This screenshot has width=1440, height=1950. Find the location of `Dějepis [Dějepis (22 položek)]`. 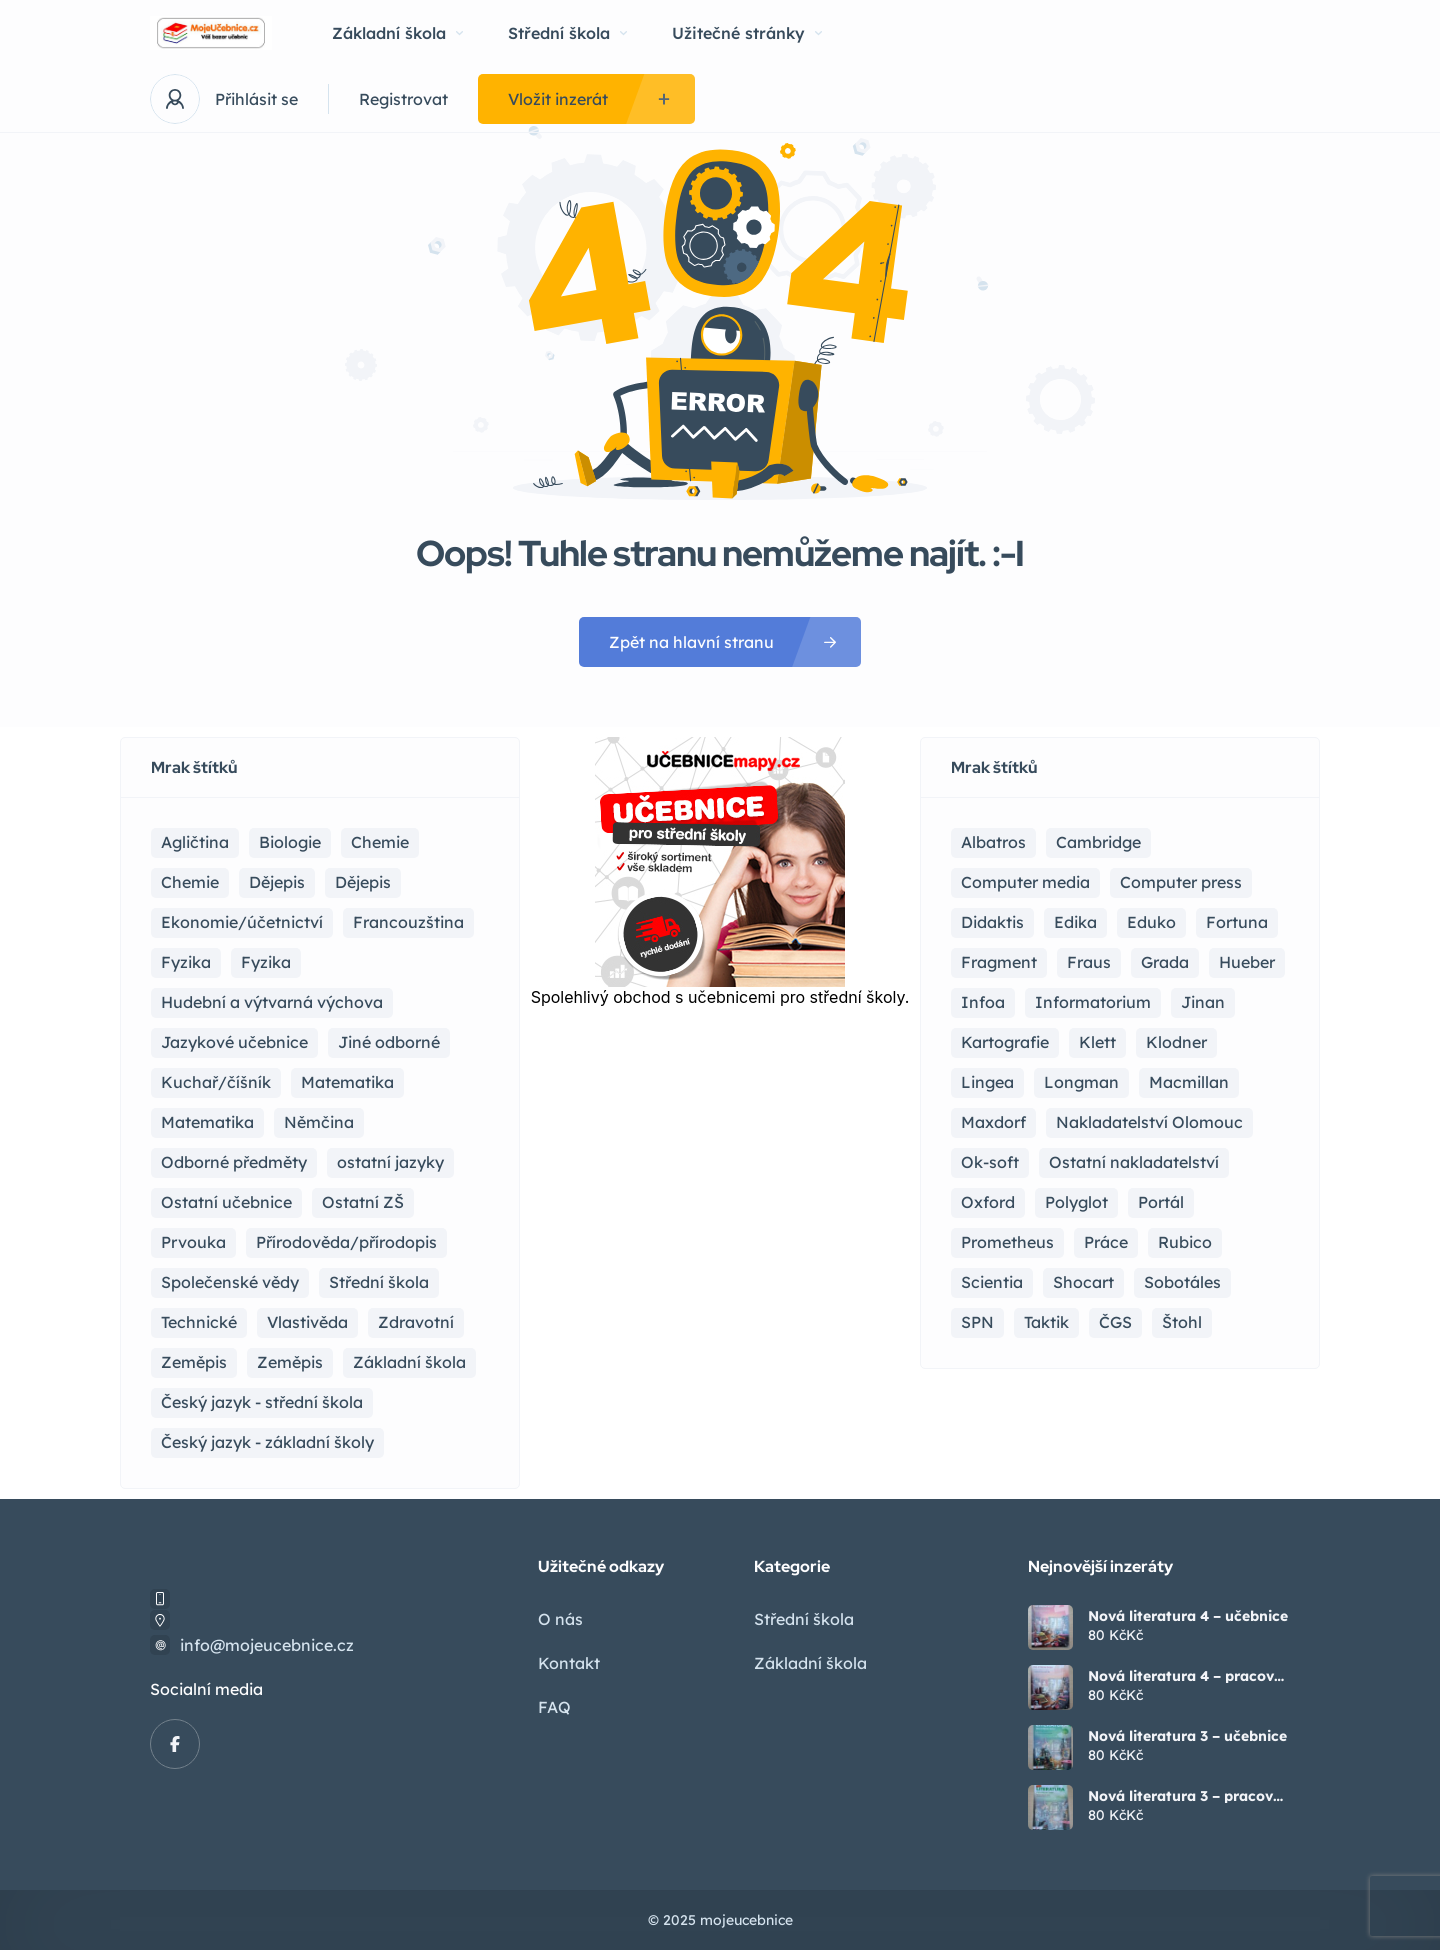

Dějepis [Dějepis (22 položek)] is located at coordinates (277, 882).